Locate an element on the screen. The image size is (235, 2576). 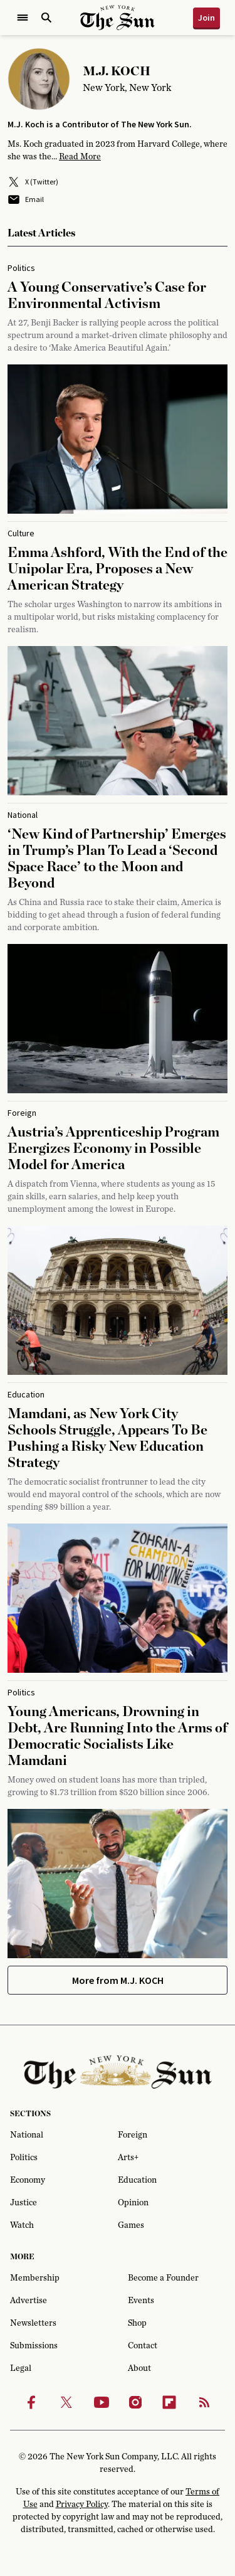
[Email] is located at coordinates (117, 199).